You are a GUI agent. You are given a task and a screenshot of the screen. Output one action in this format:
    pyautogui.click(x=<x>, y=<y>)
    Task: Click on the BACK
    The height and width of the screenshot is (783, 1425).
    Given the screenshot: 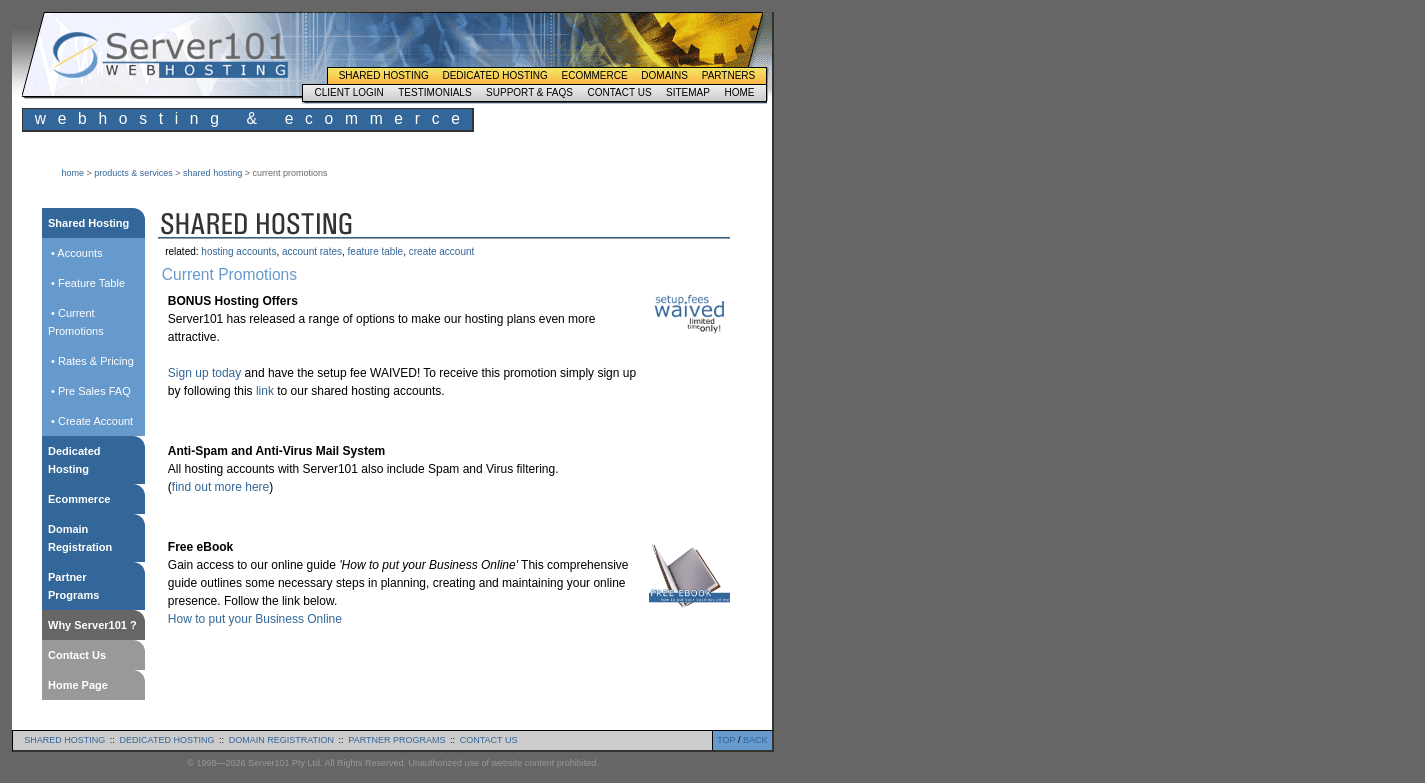 What is the action you would take?
    pyautogui.click(x=755, y=740)
    